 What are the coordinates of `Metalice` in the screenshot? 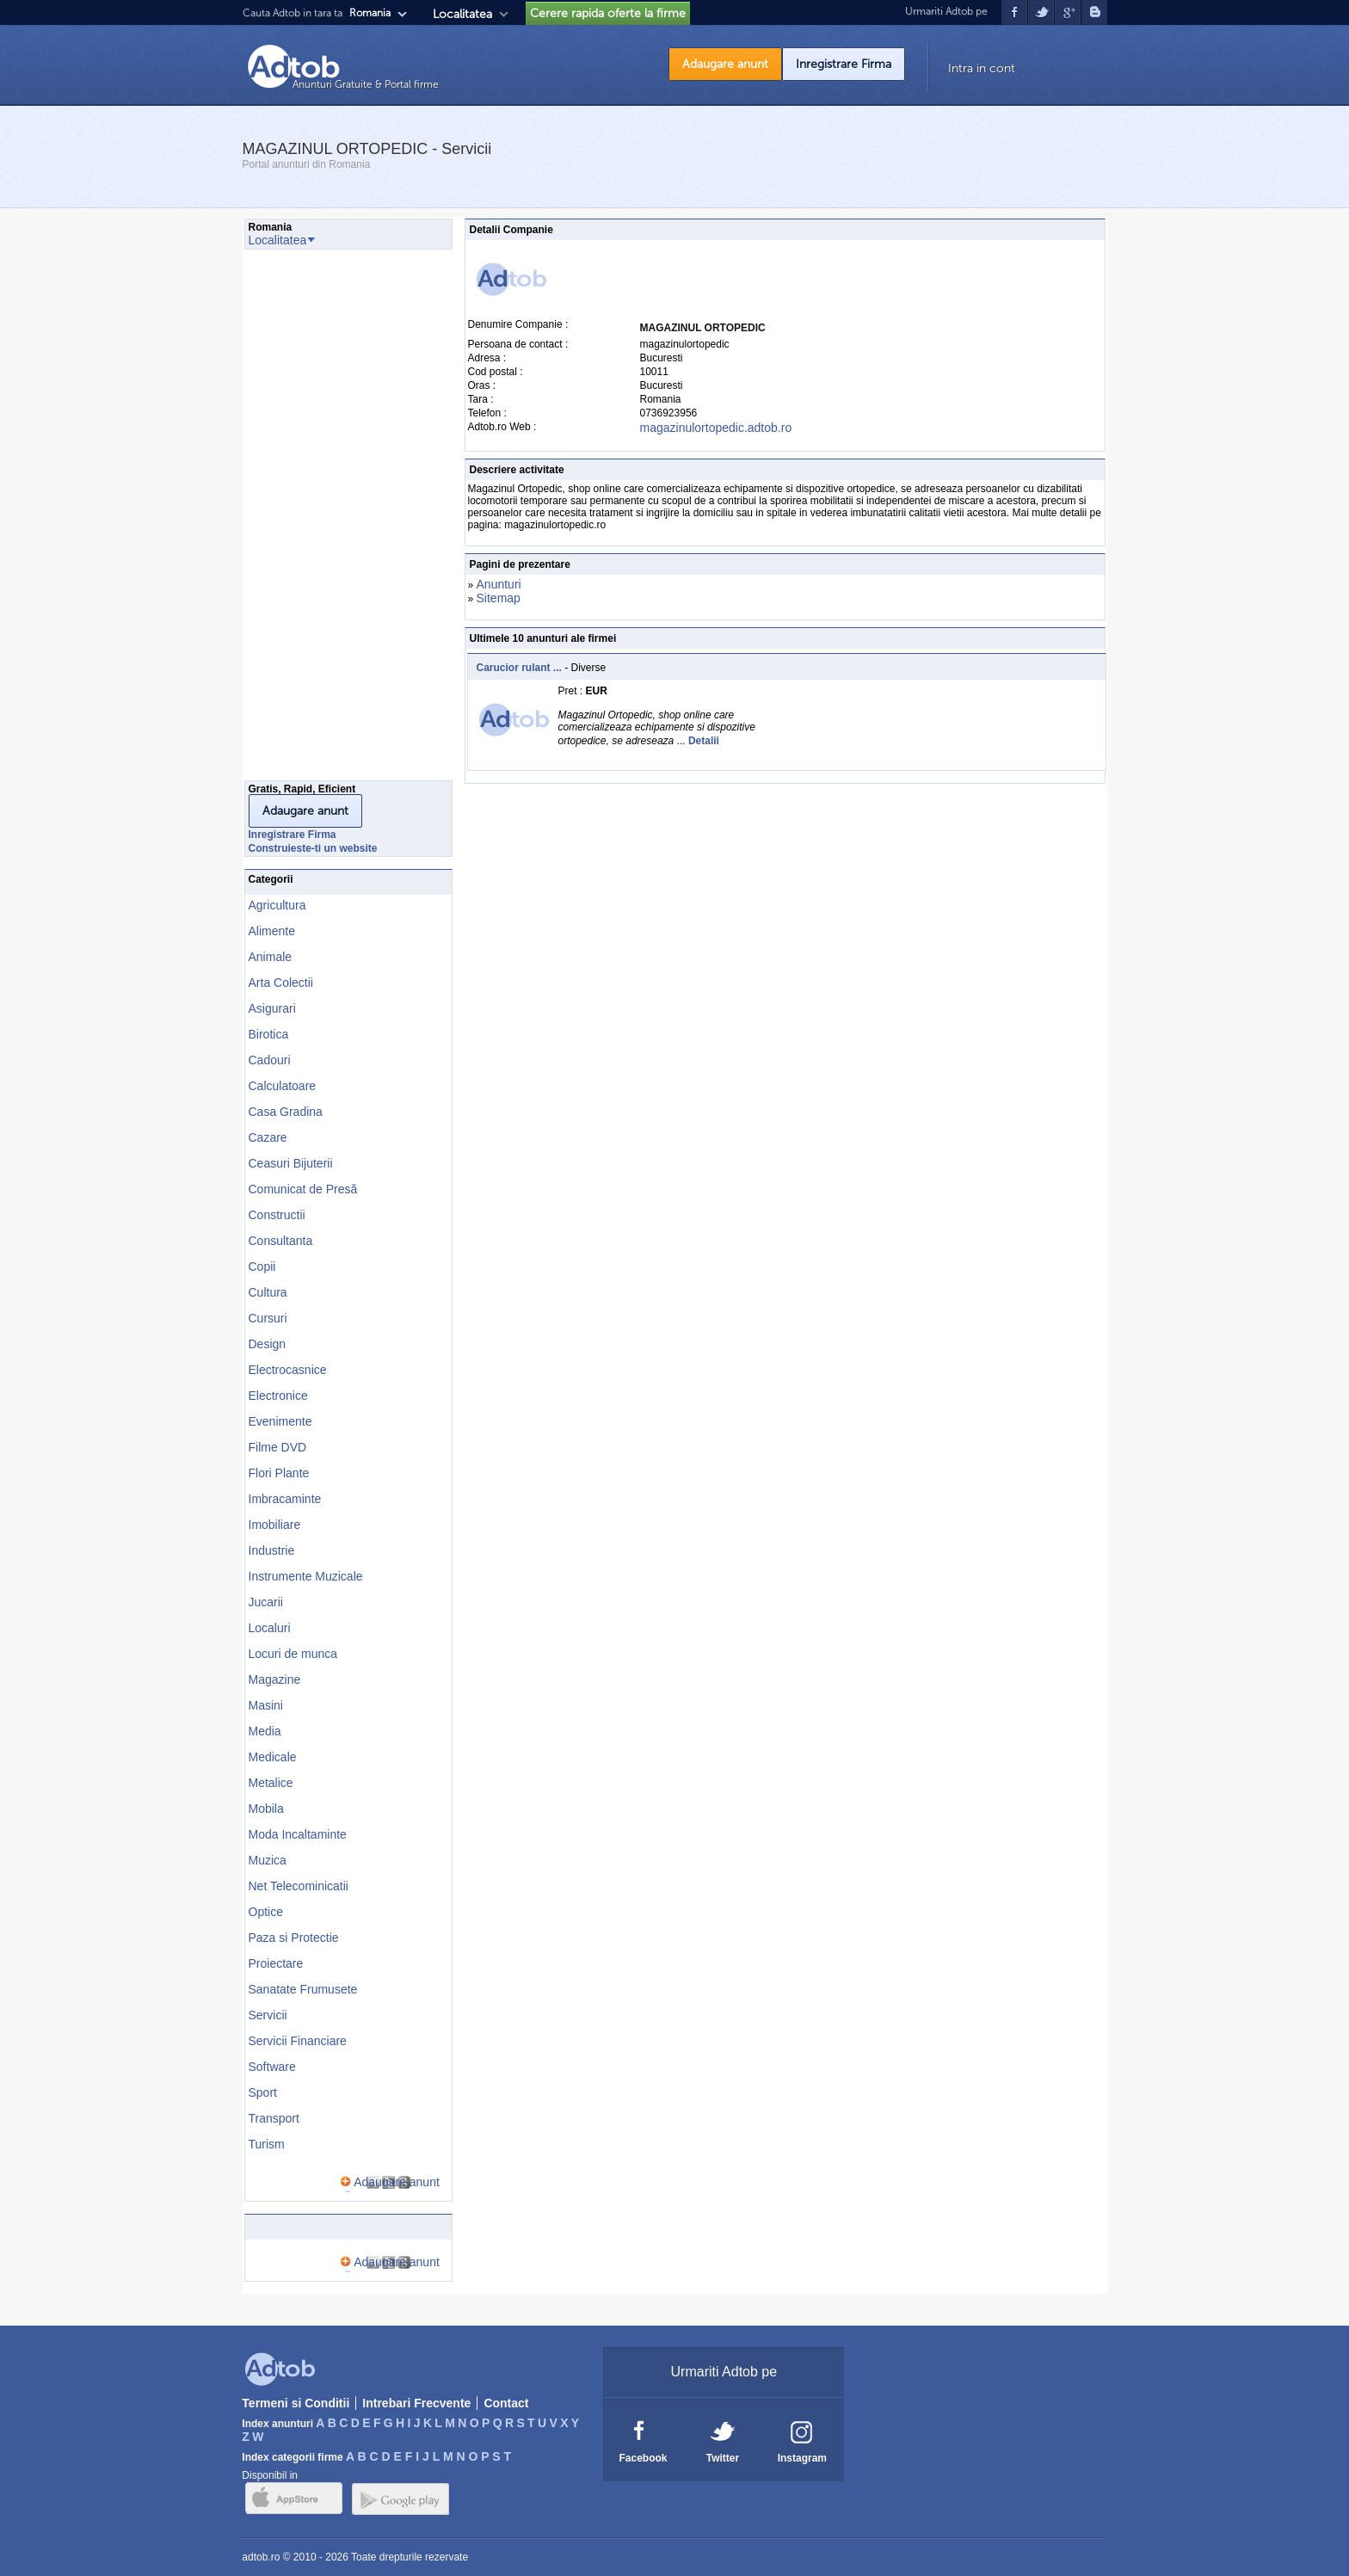 It's located at (271, 1783).